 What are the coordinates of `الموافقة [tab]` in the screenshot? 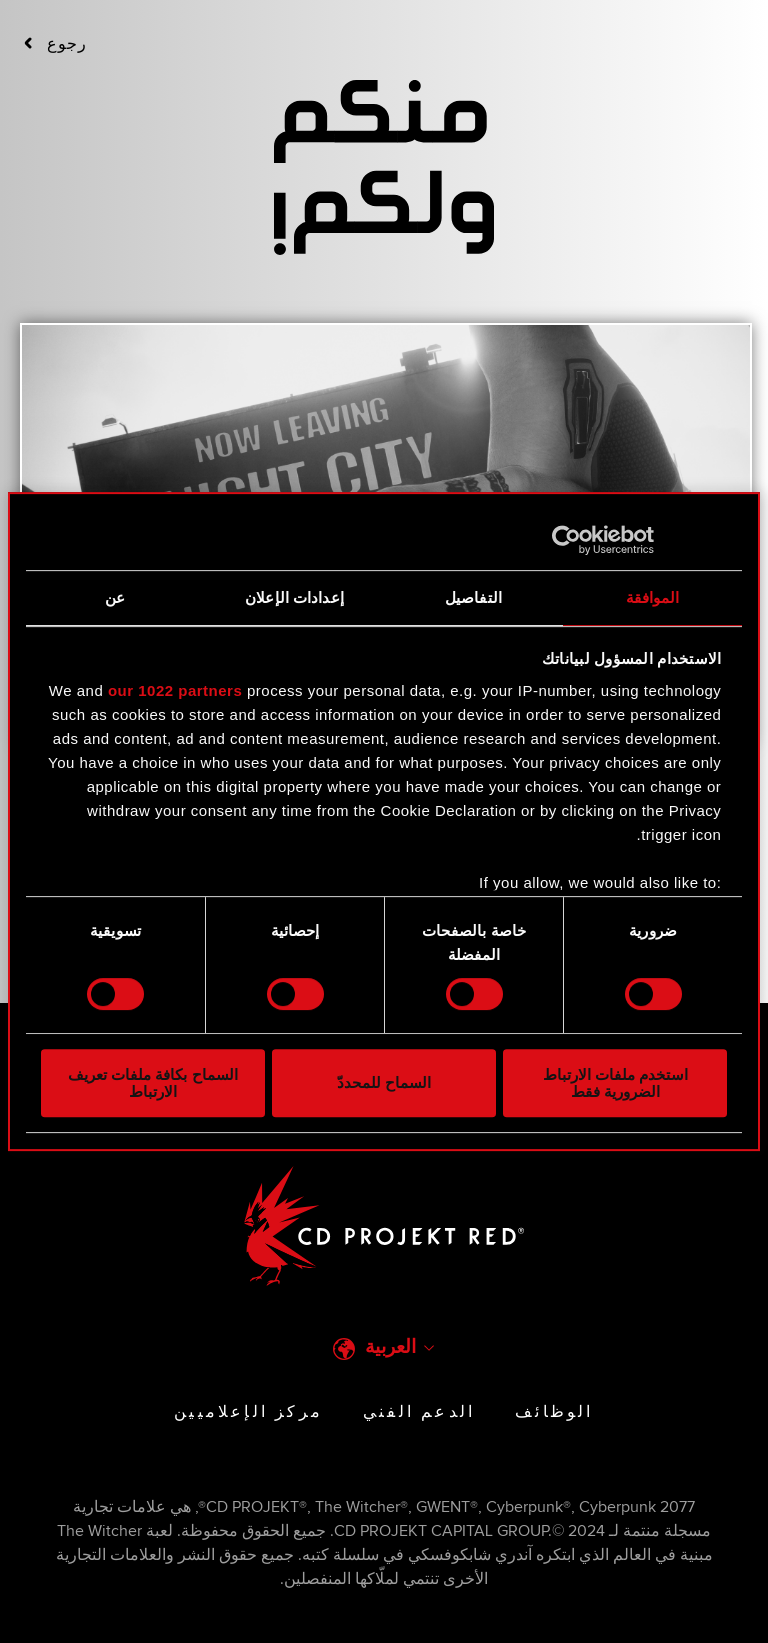 It's located at (653, 597).